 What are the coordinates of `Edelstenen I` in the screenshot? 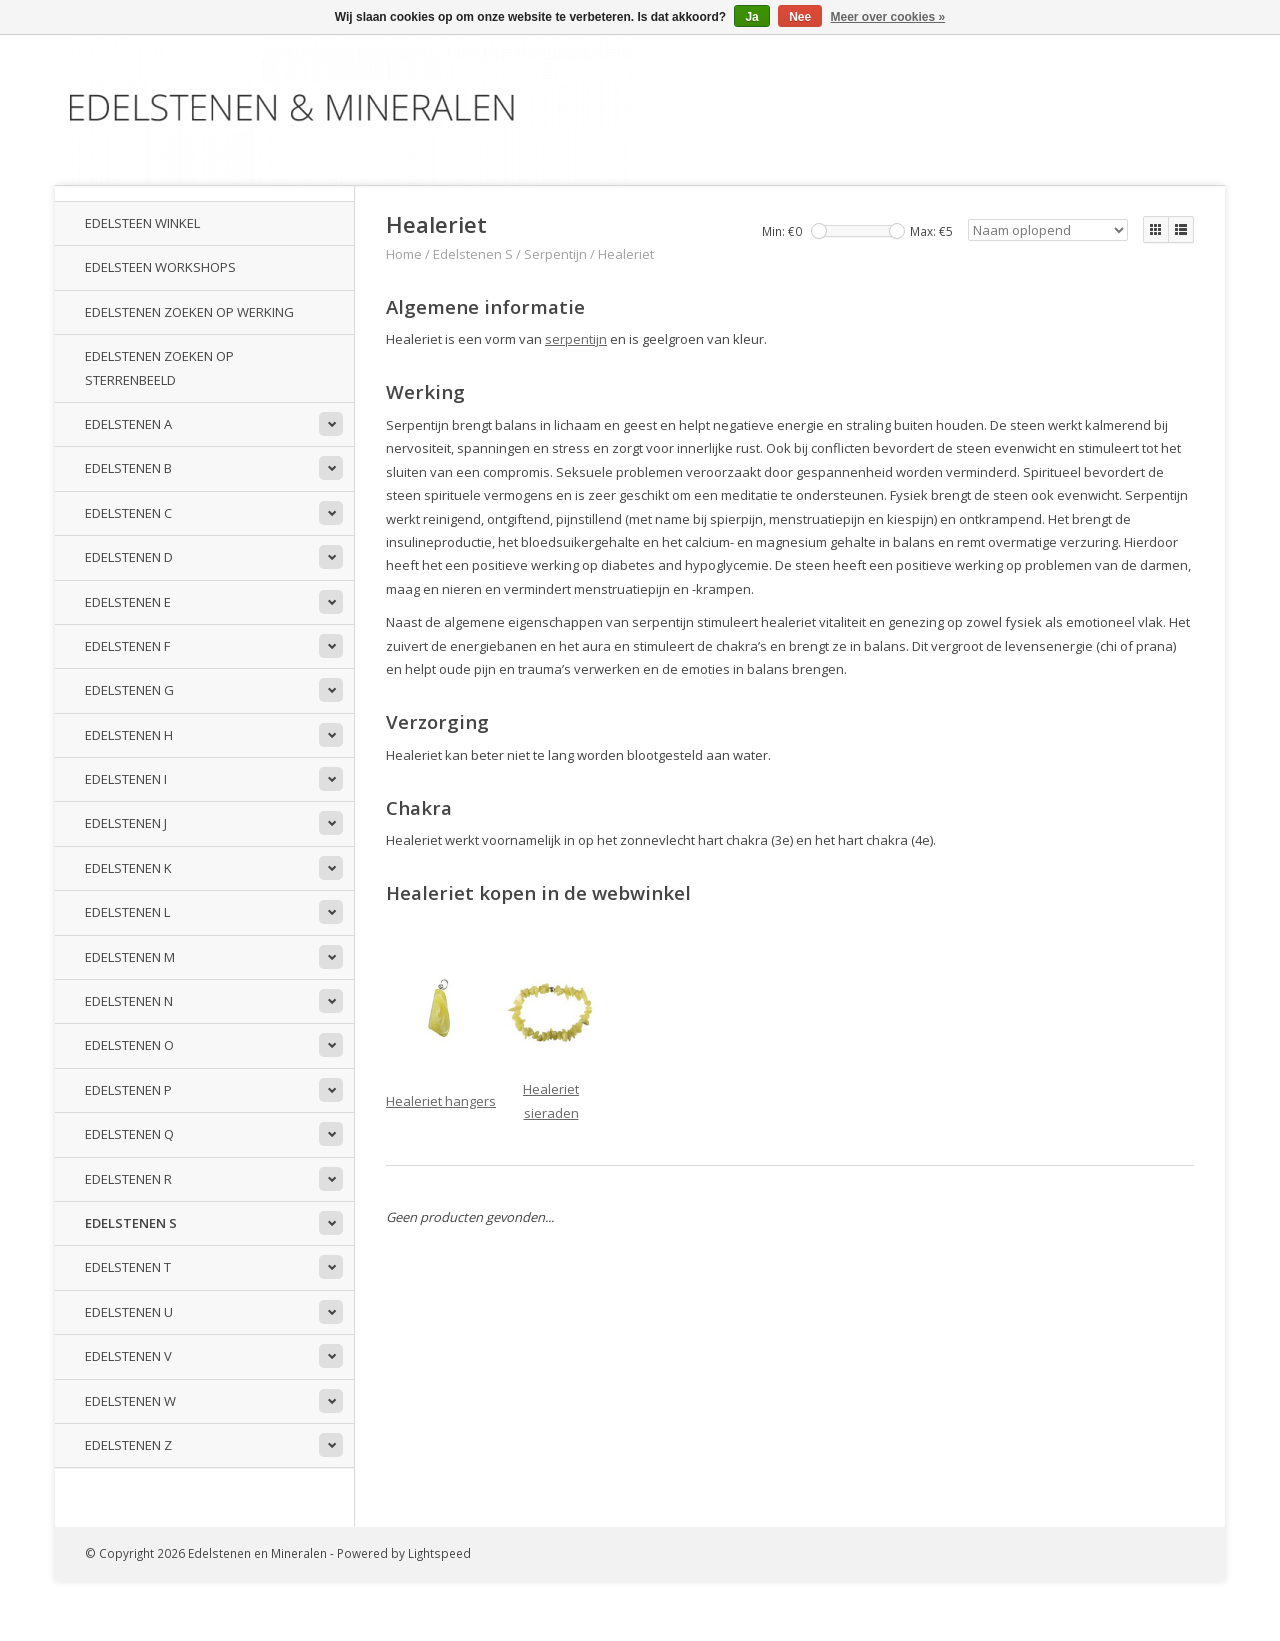 It's located at (126, 779).